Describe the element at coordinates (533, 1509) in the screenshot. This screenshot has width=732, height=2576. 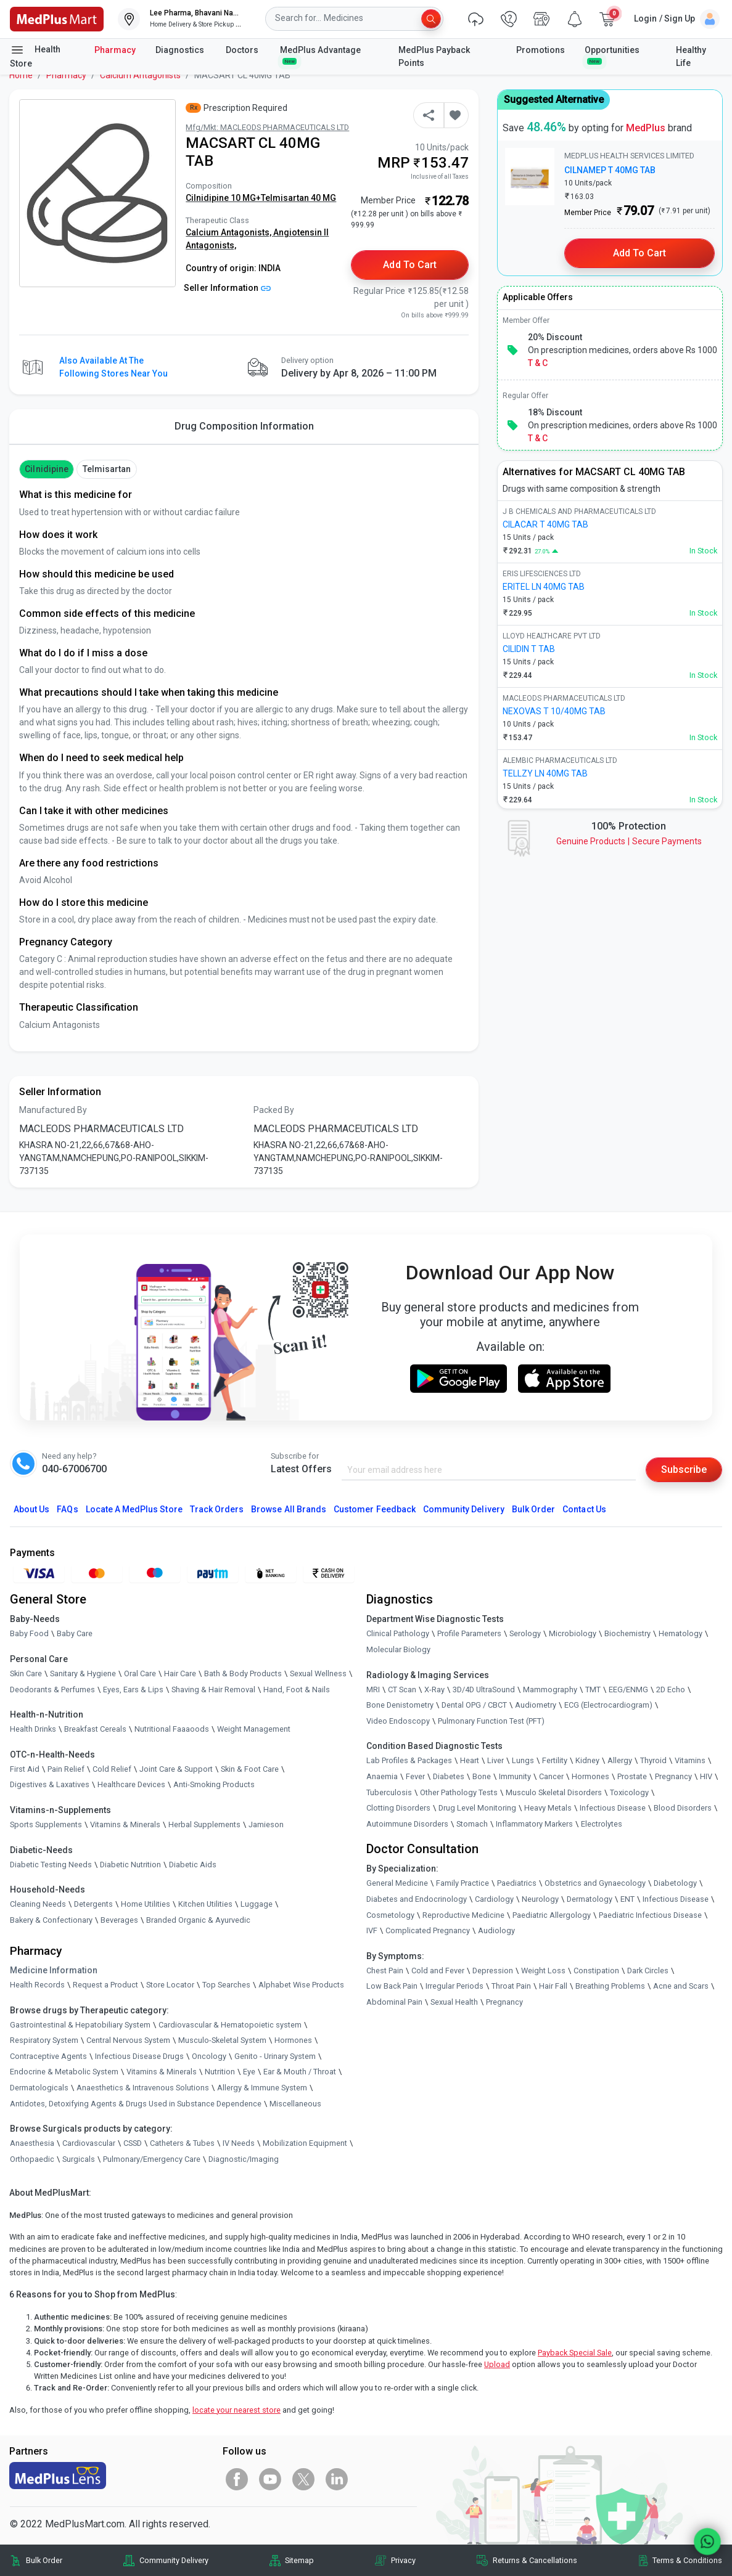
I see `Bulk Order` at that location.